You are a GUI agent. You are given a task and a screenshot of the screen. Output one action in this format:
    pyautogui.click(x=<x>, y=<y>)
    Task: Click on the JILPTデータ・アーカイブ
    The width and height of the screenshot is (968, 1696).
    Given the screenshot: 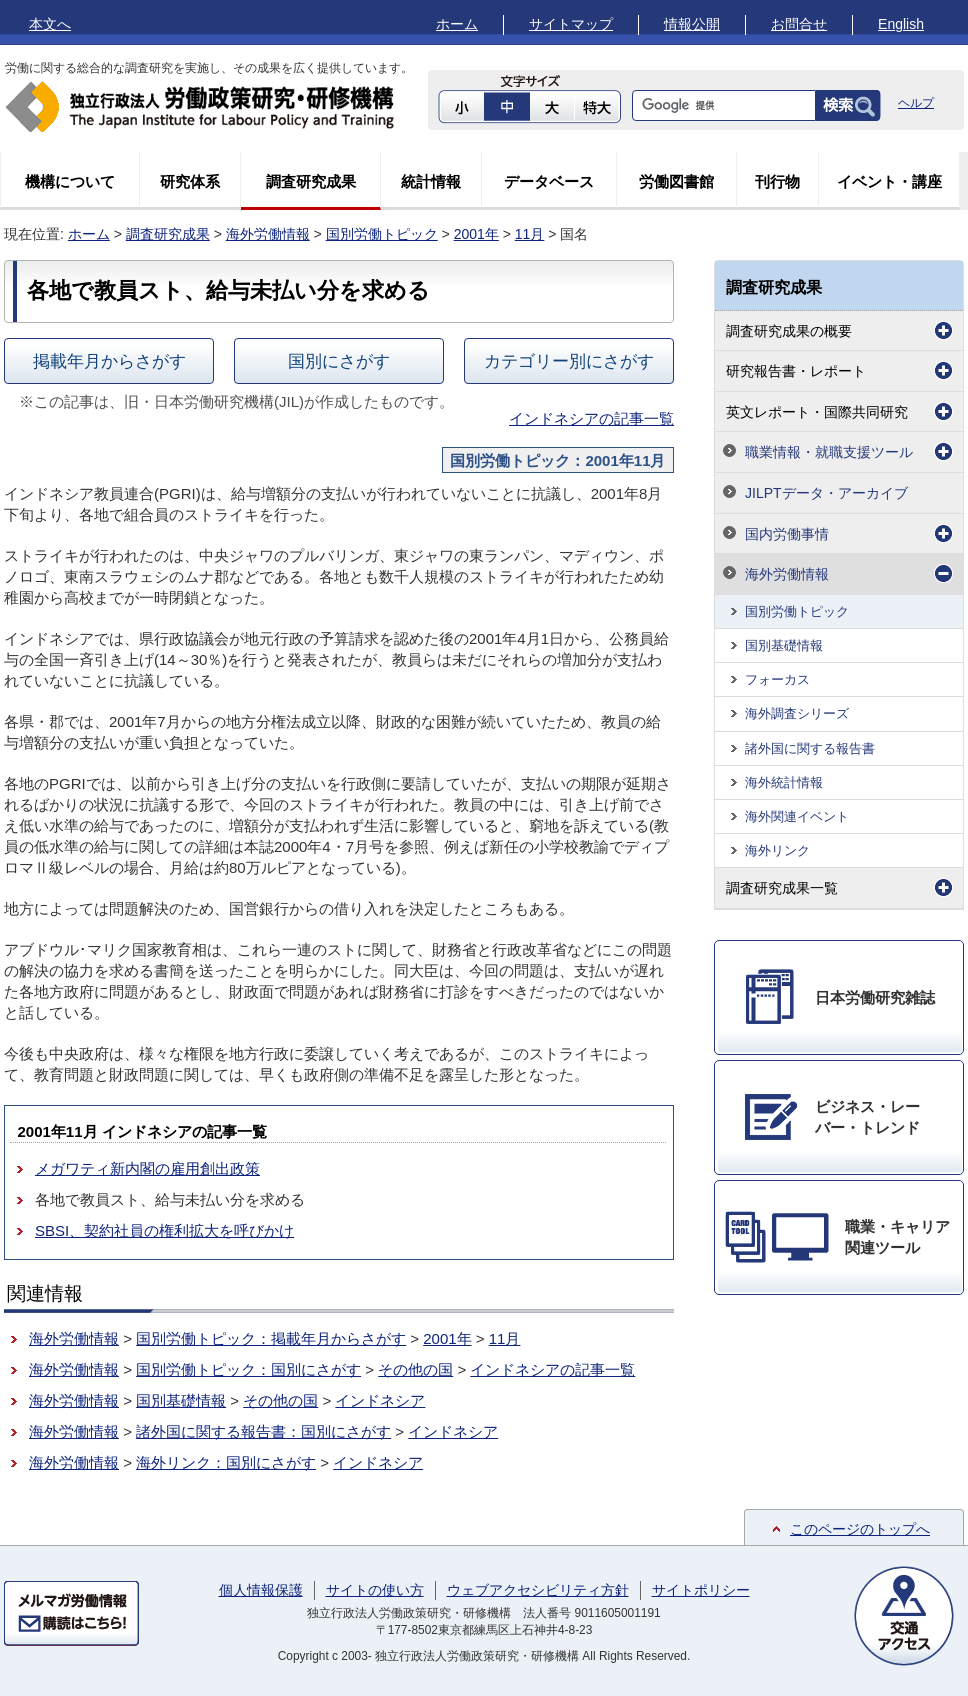 What is the action you would take?
    pyautogui.click(x=826, y=493)
    